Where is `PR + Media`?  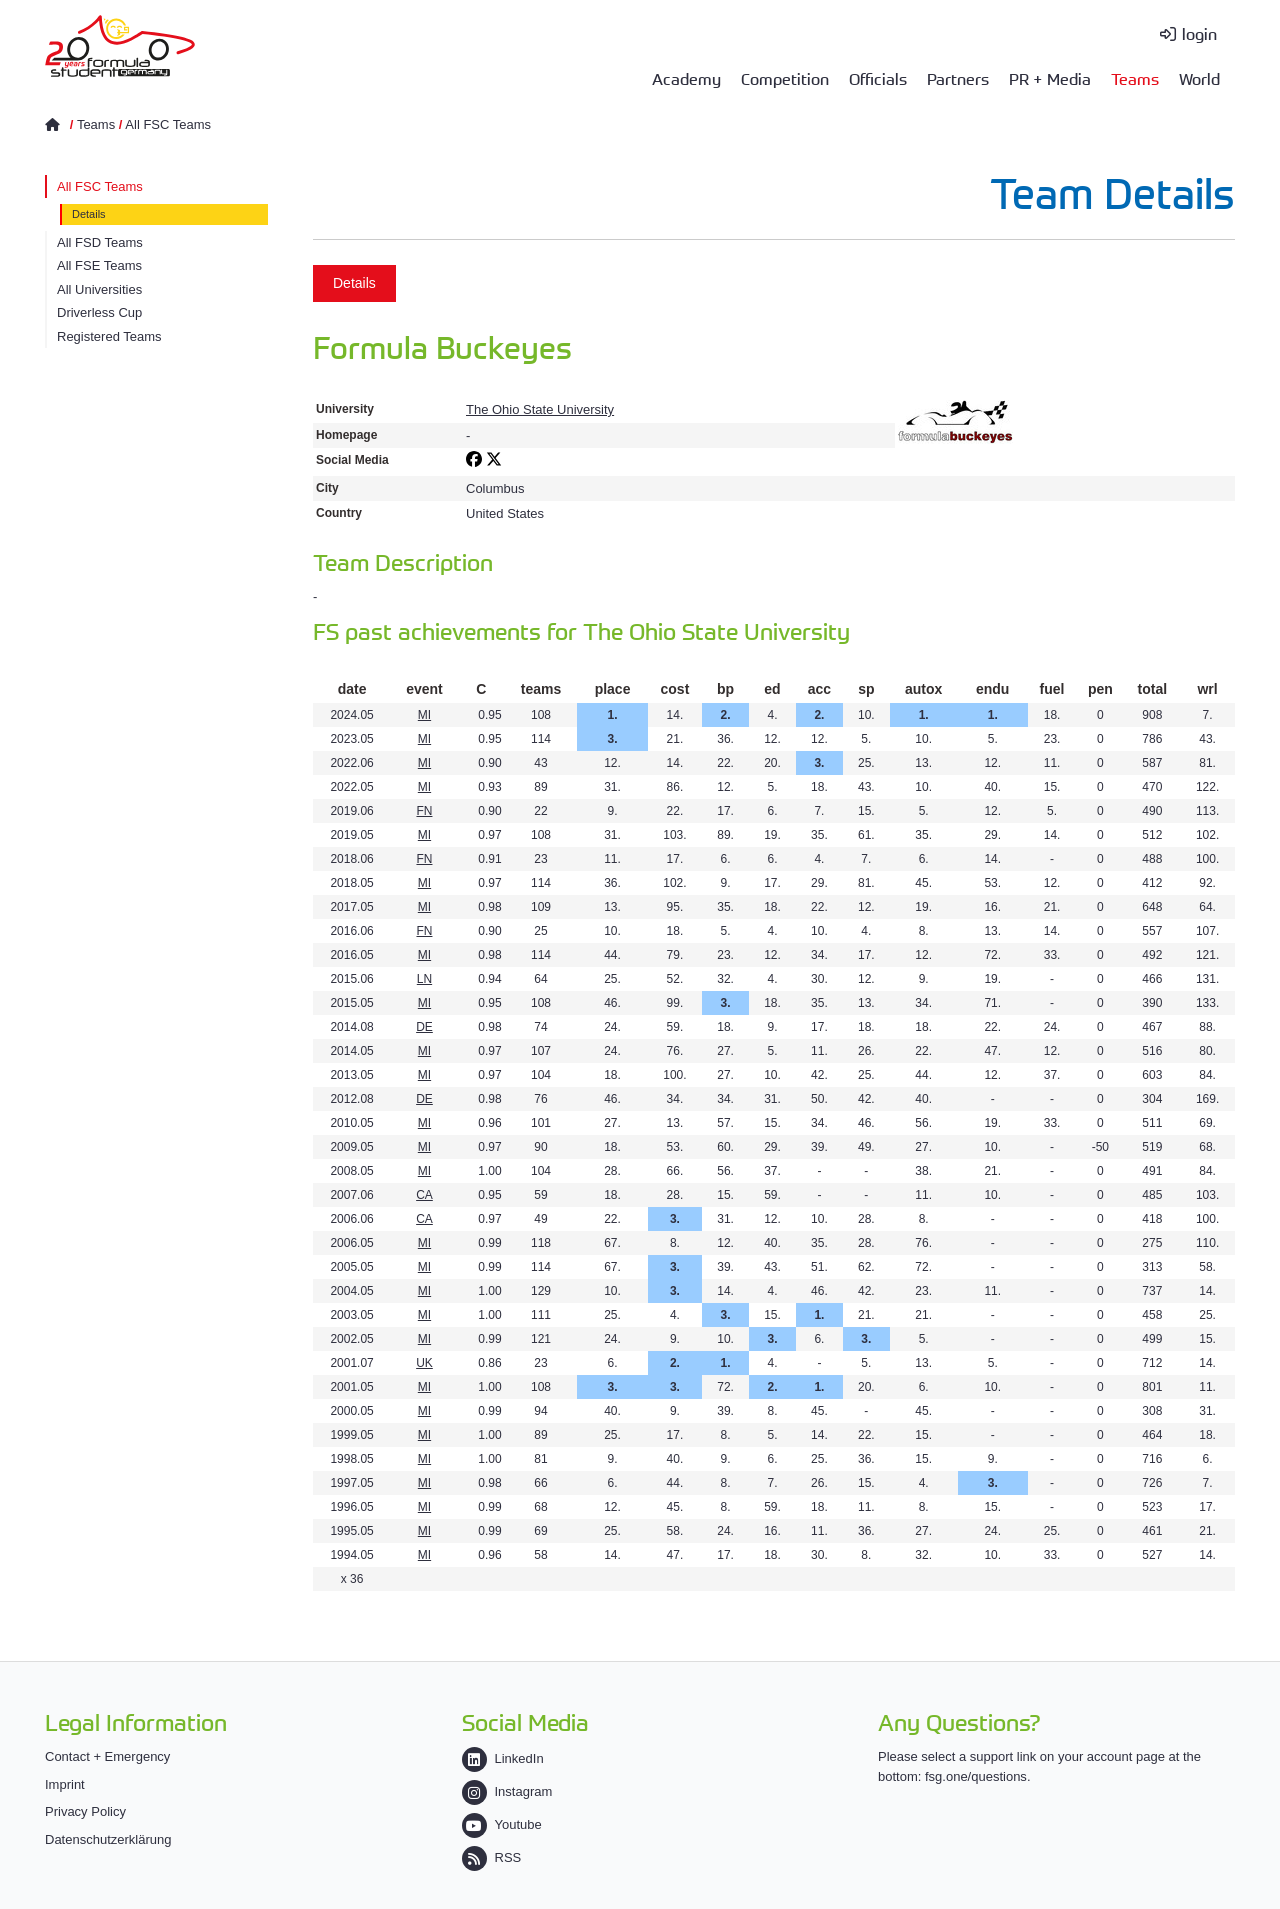
PR + Media is located at coordinates (1050, 78).